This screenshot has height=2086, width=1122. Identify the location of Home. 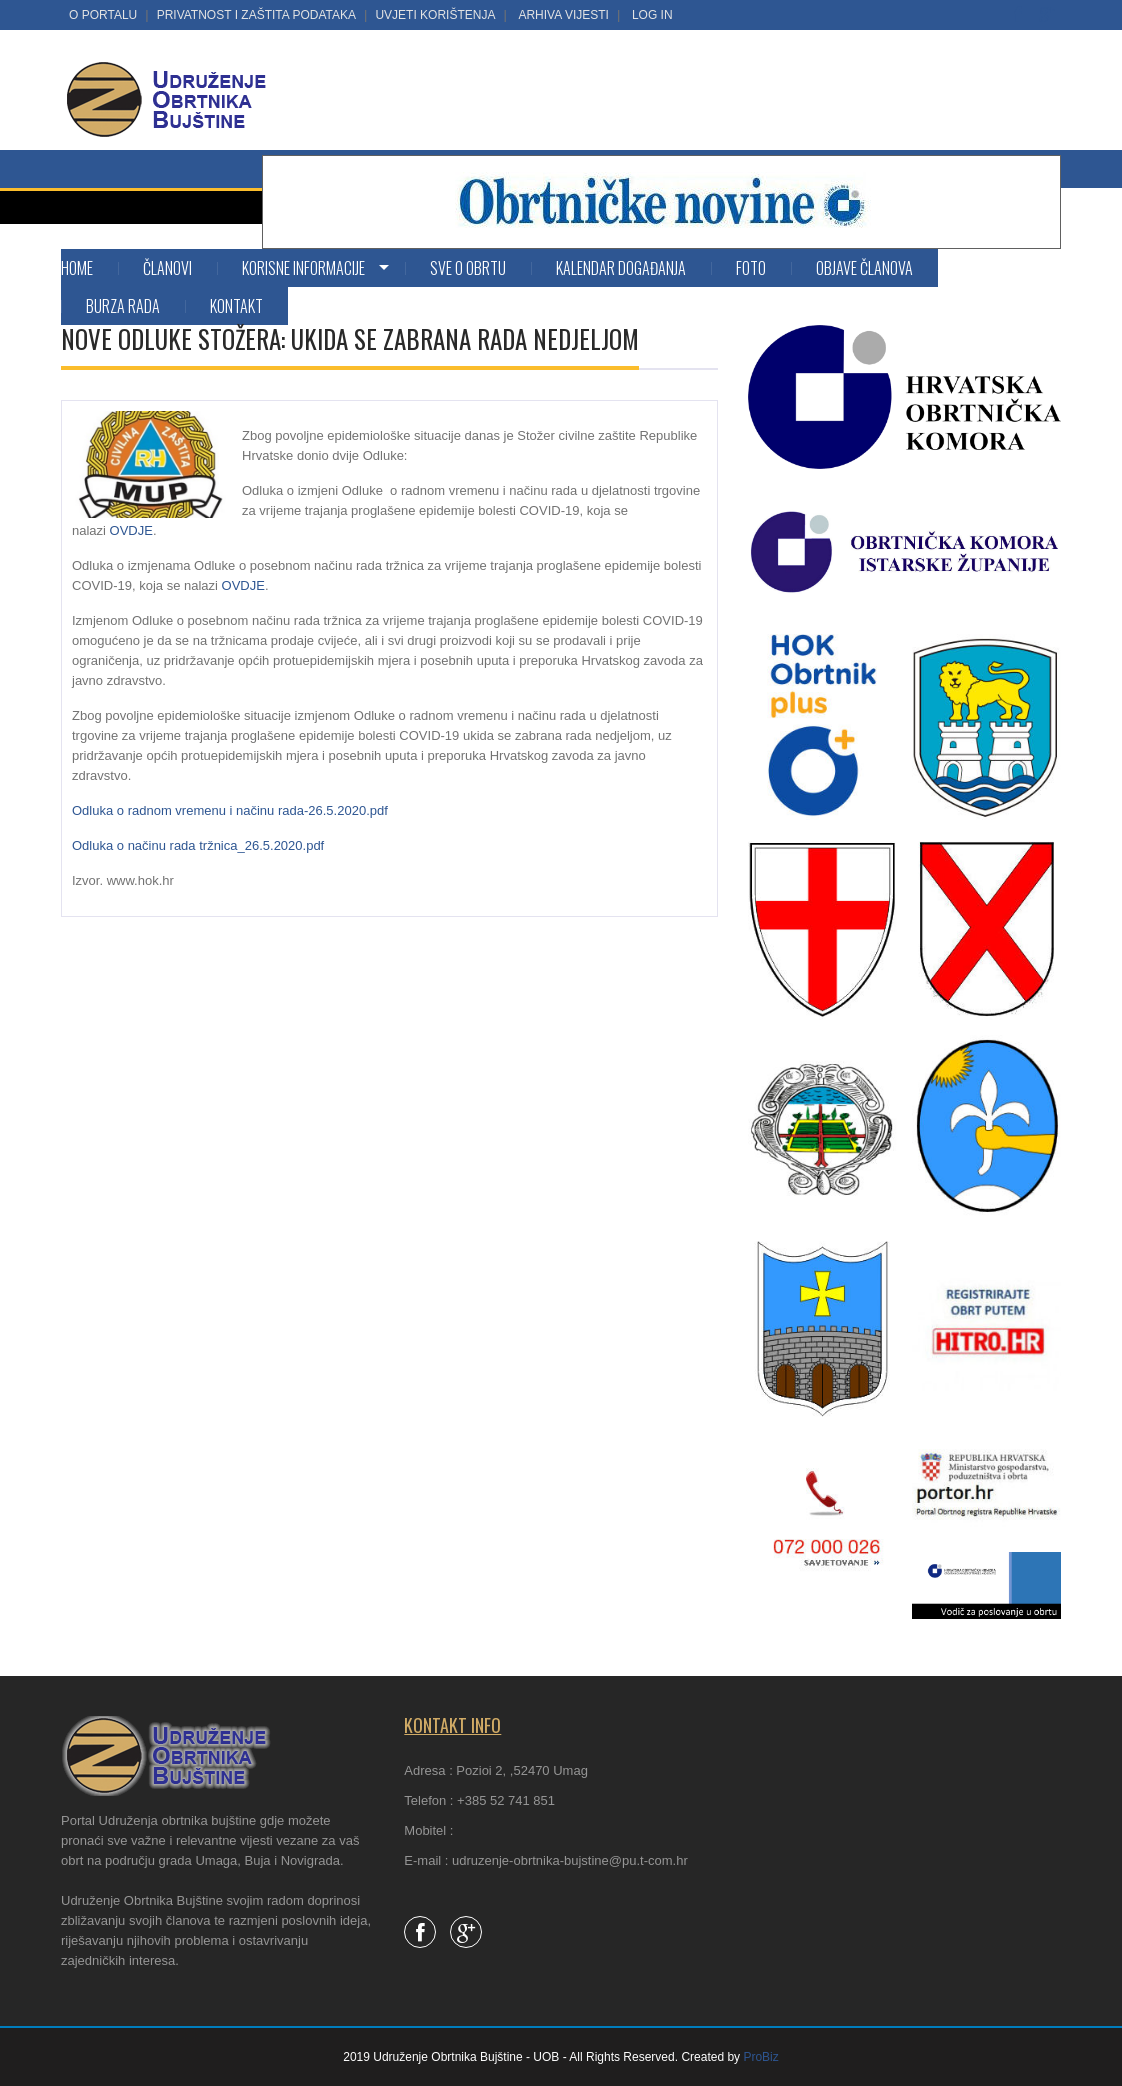
(77, 268).